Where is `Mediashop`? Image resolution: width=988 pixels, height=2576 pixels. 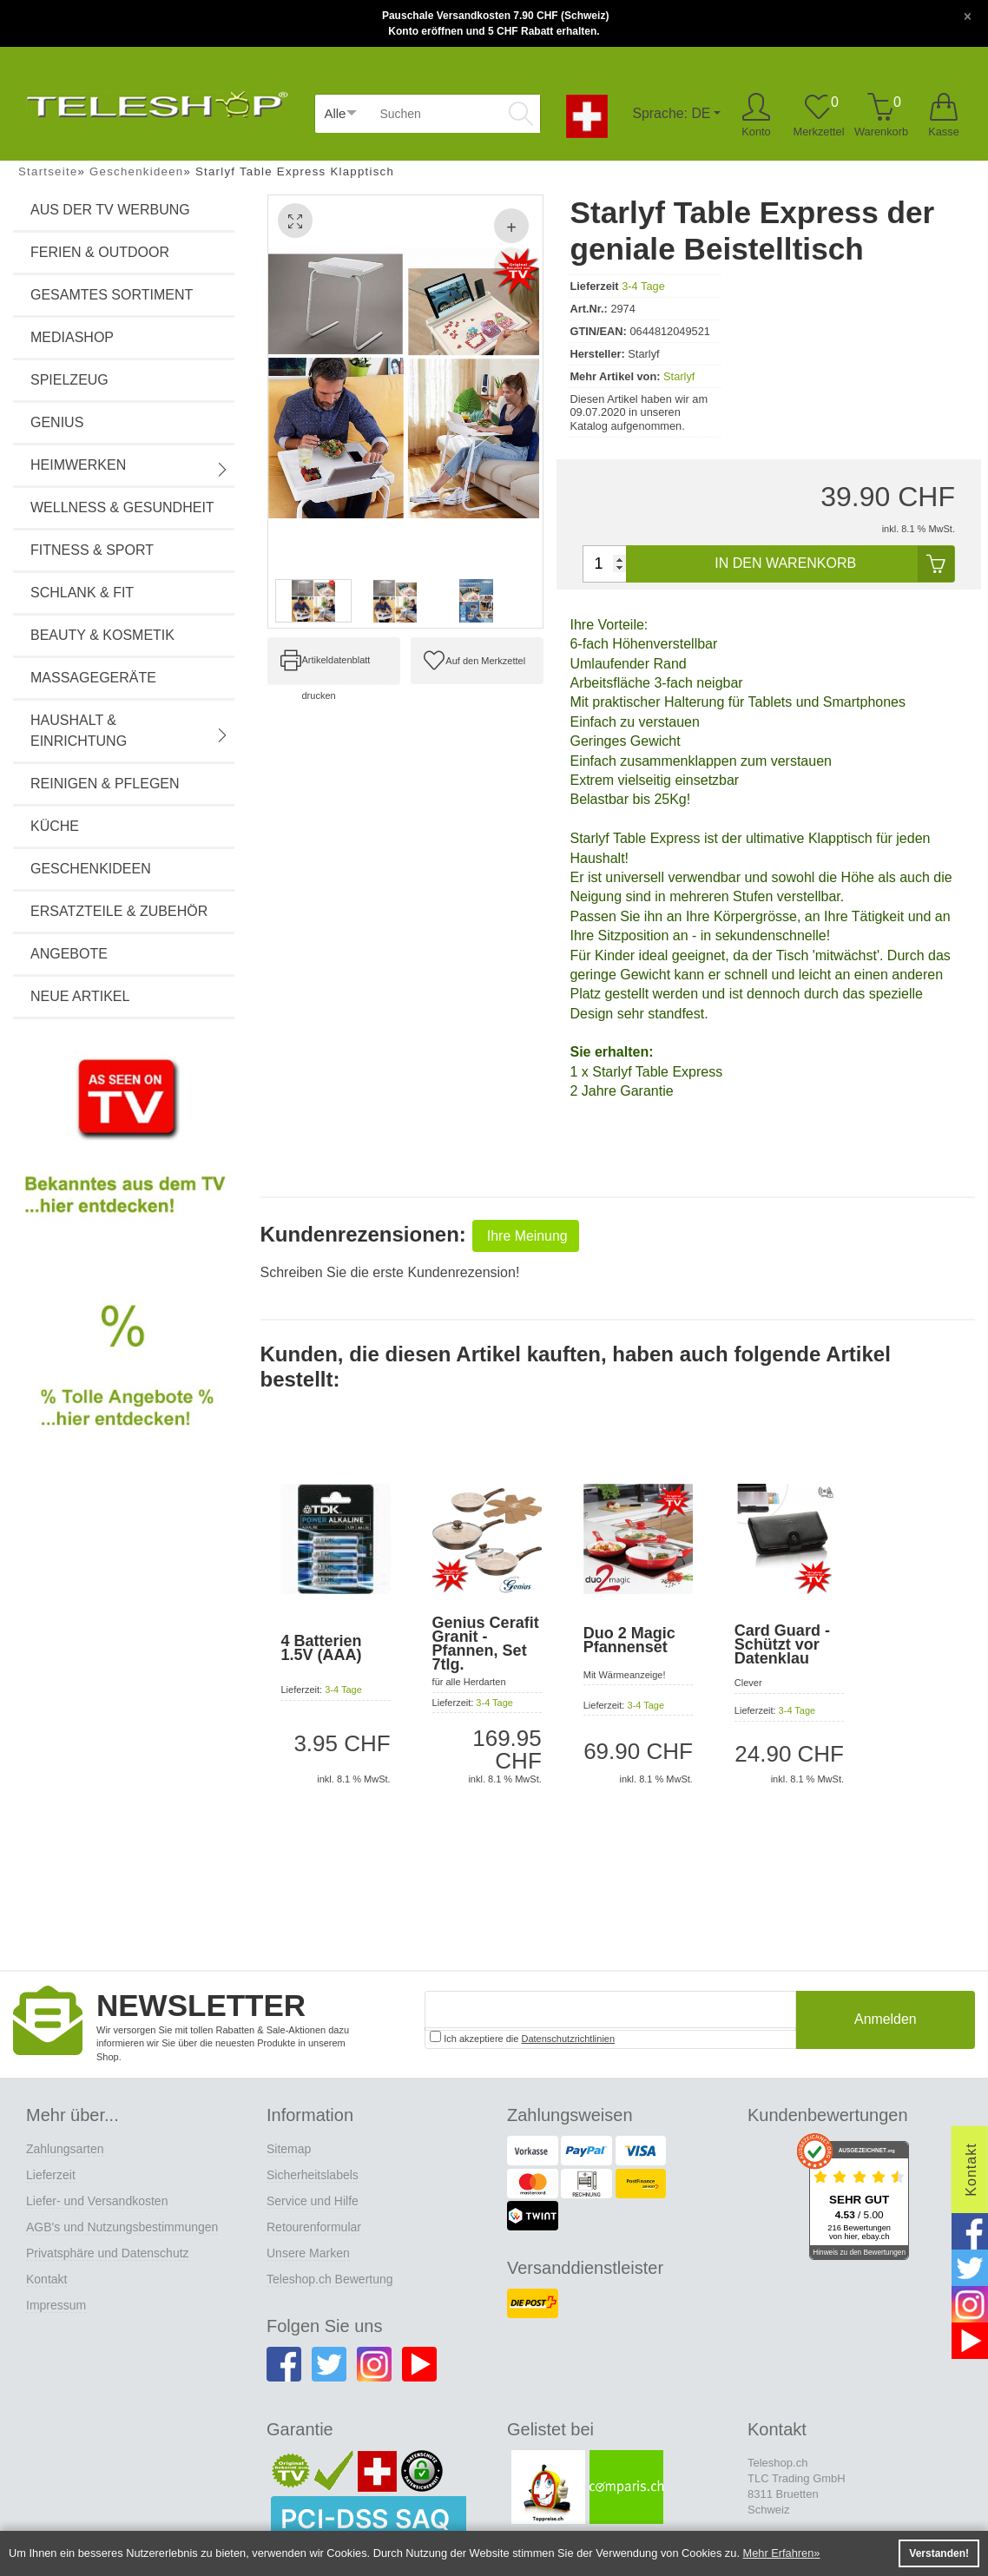
Mediashop is located at coordinates (72, 337).